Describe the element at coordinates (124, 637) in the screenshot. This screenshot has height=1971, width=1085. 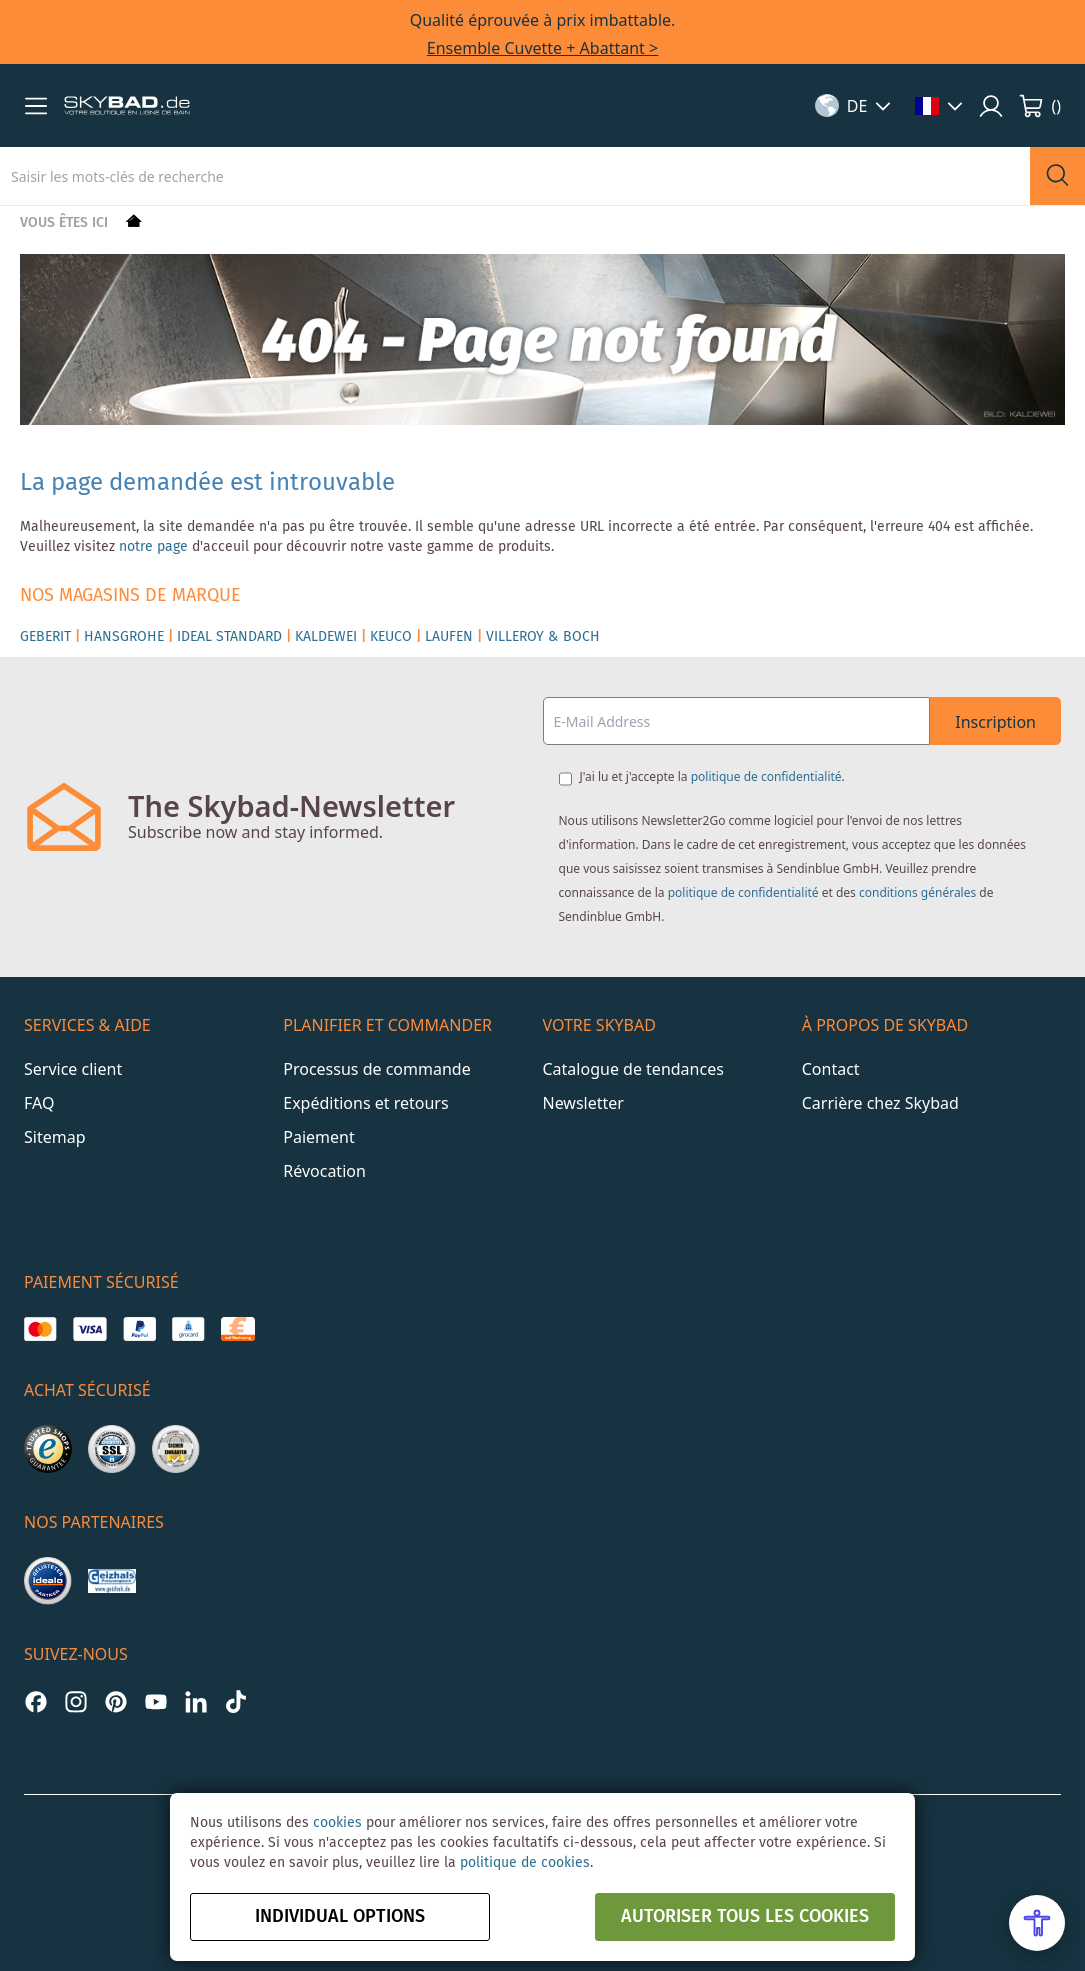
I see `HANSGROHE` at that location.